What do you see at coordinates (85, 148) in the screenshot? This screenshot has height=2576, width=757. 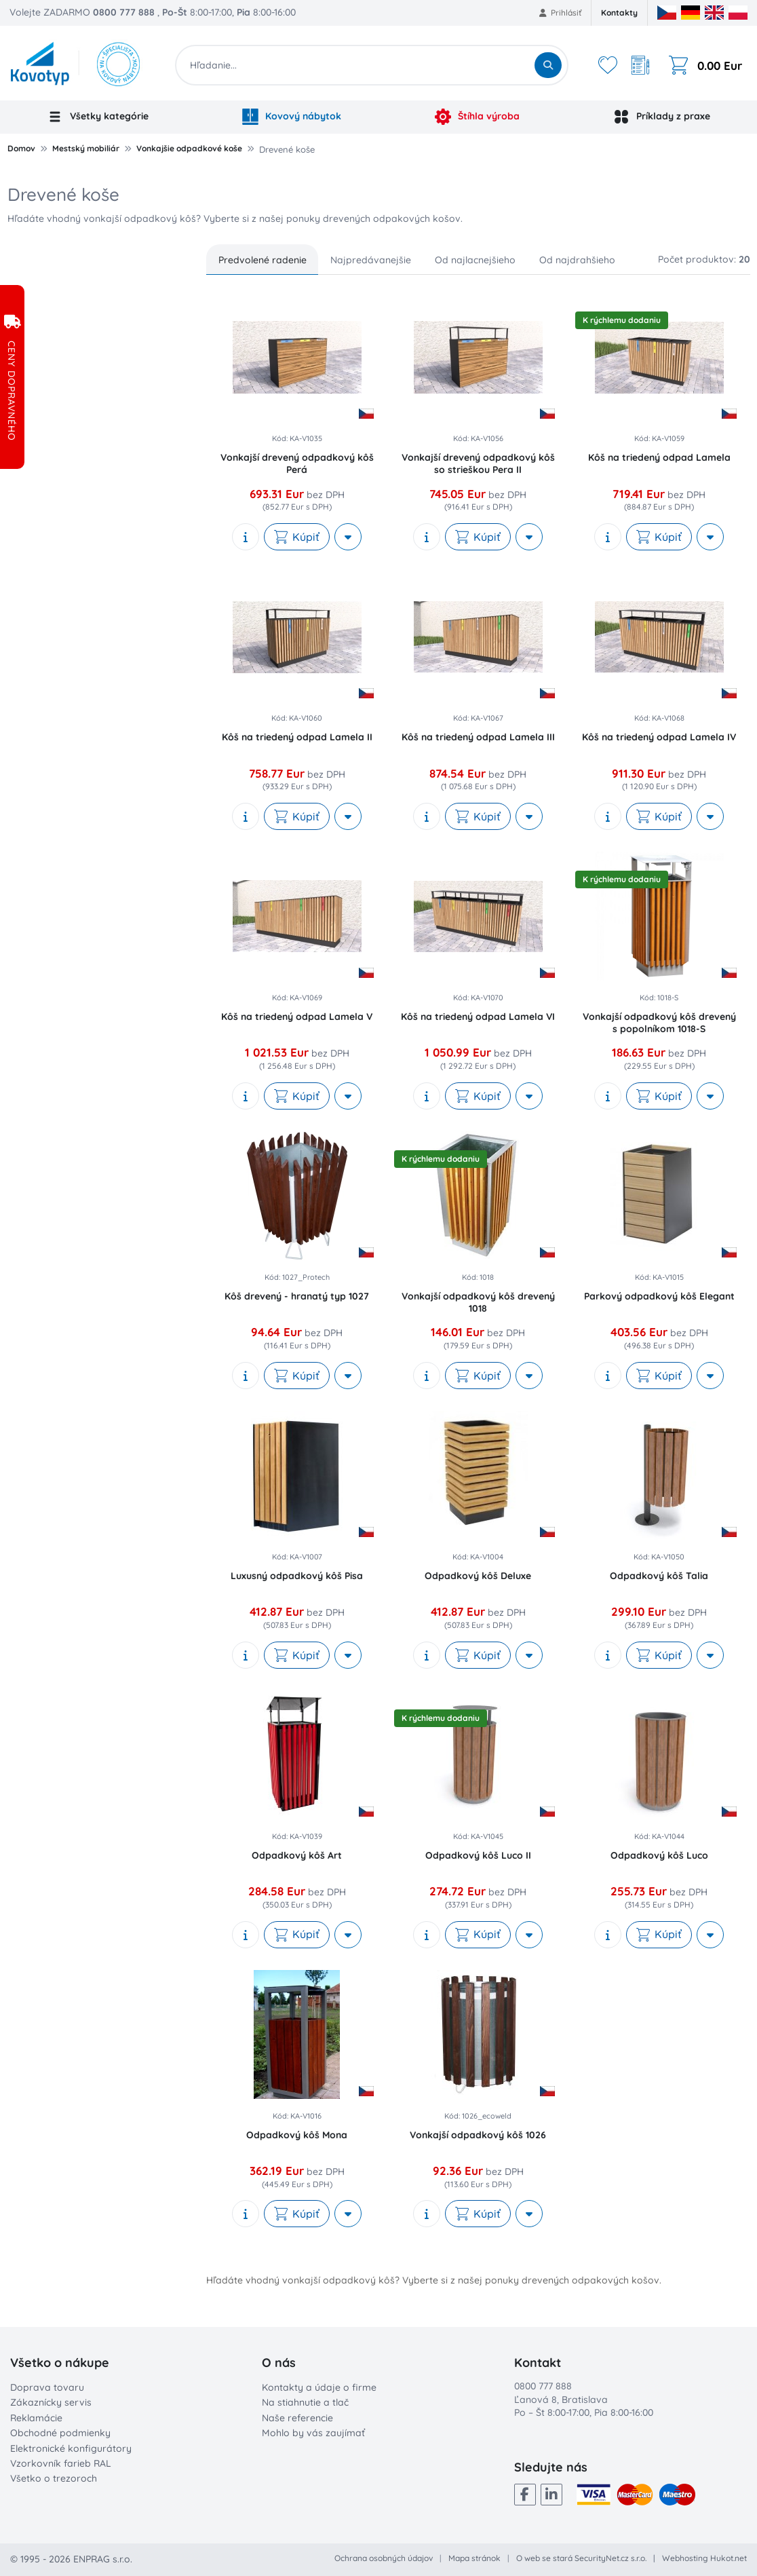 I see `Mestský mobiliár` at bounding box center [85, 148].